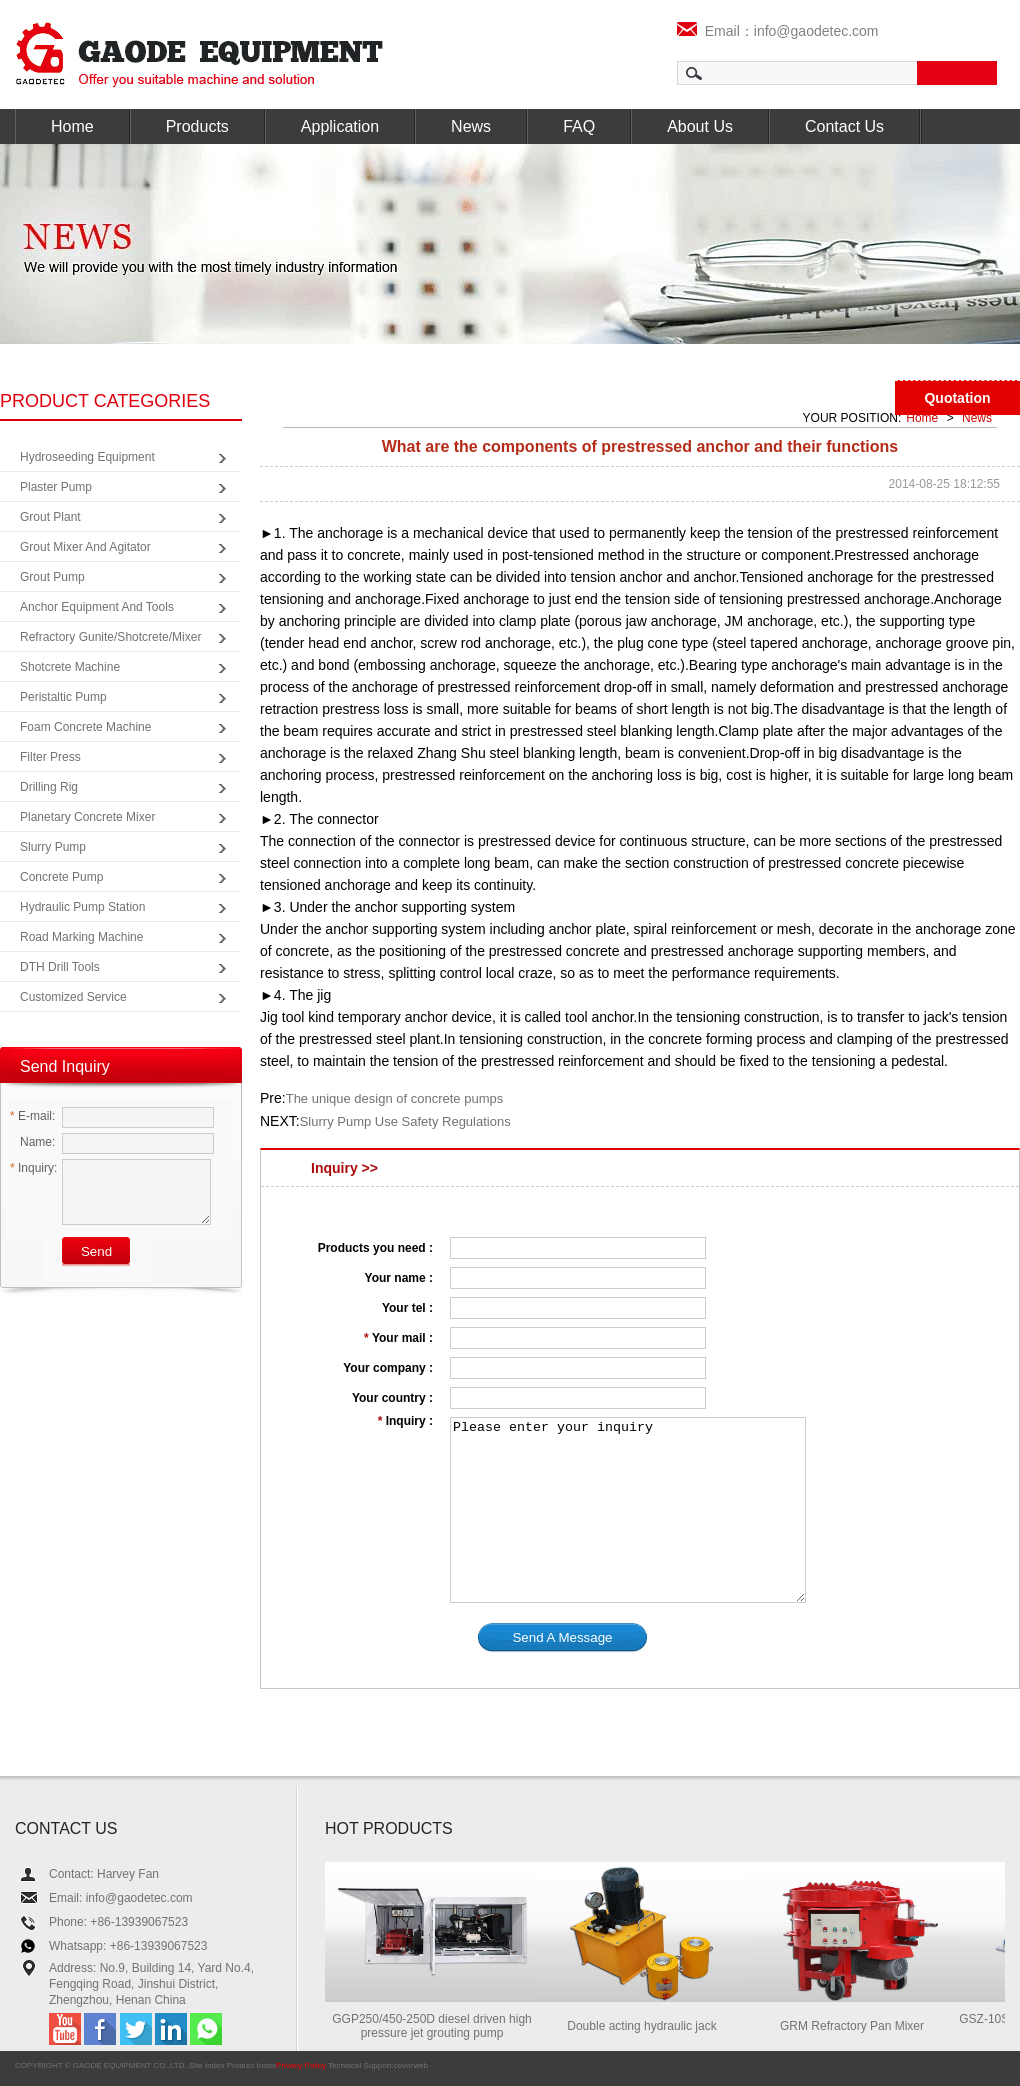 This screenshot has width=1020, height=2086. I want to click on Shotcrete Machine, so click(70, 667).